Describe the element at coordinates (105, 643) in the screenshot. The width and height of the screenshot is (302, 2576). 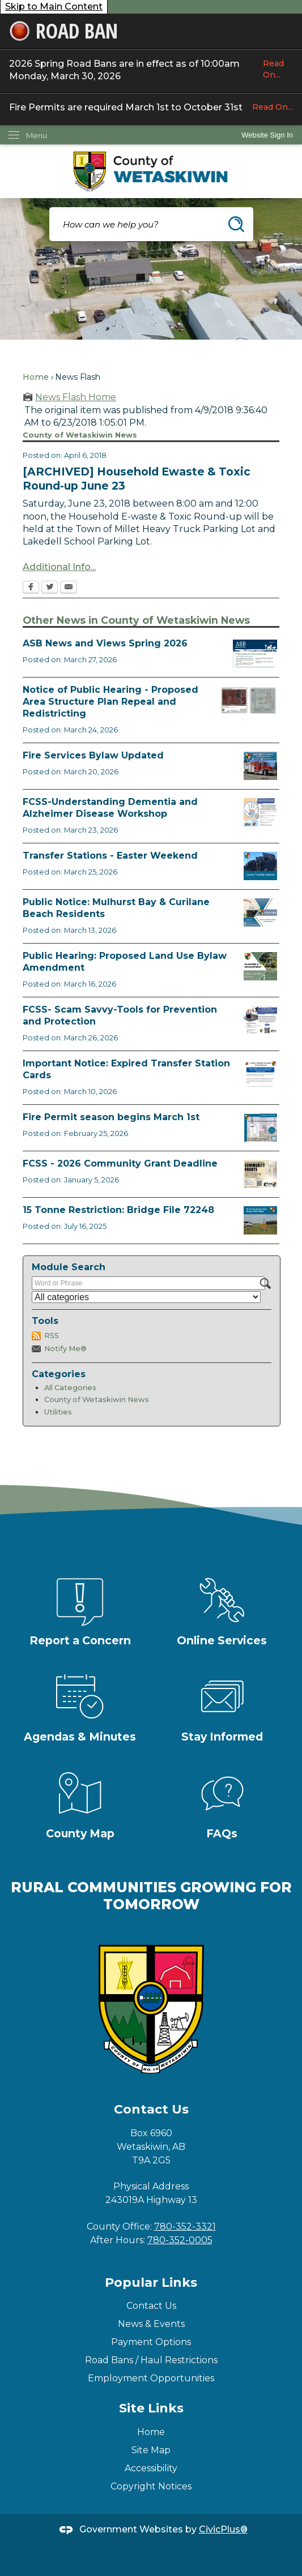
I see `ASB News and Views Spring 2026` at that location.